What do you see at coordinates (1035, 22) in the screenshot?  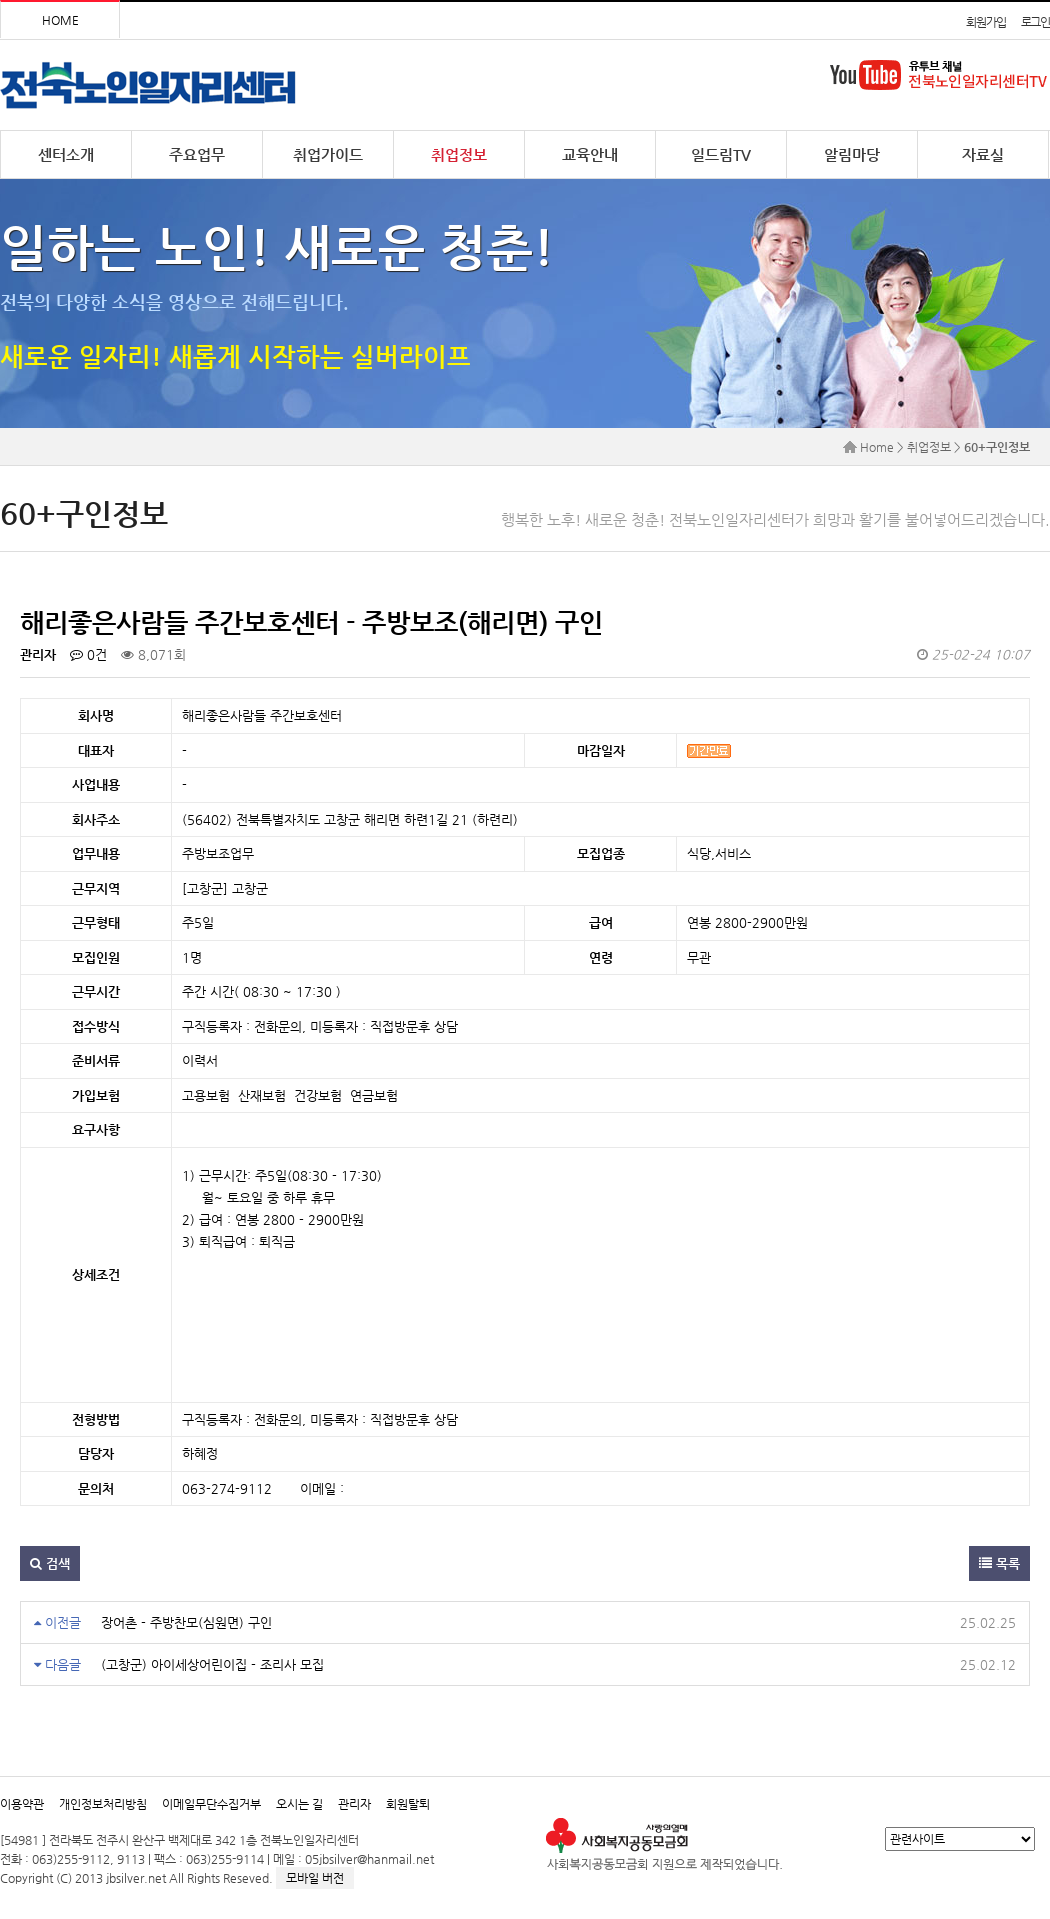 I see `로그인` at bounding box center [1035, 22].